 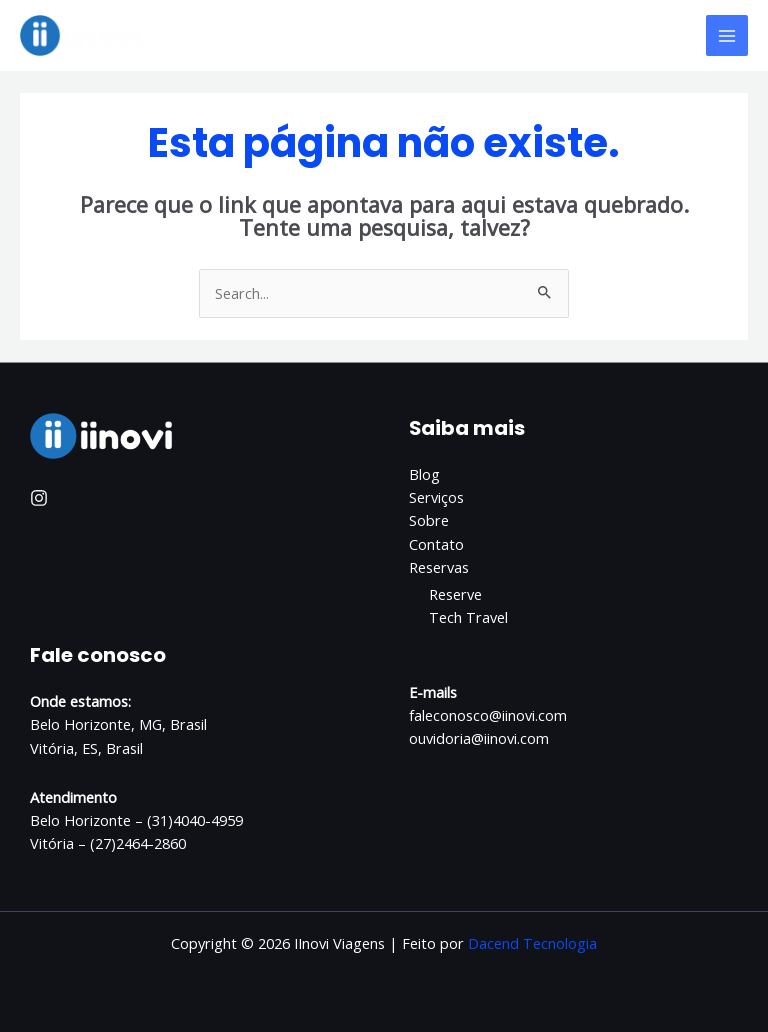 I want to click on Serviços, so click(x=436, y=497).